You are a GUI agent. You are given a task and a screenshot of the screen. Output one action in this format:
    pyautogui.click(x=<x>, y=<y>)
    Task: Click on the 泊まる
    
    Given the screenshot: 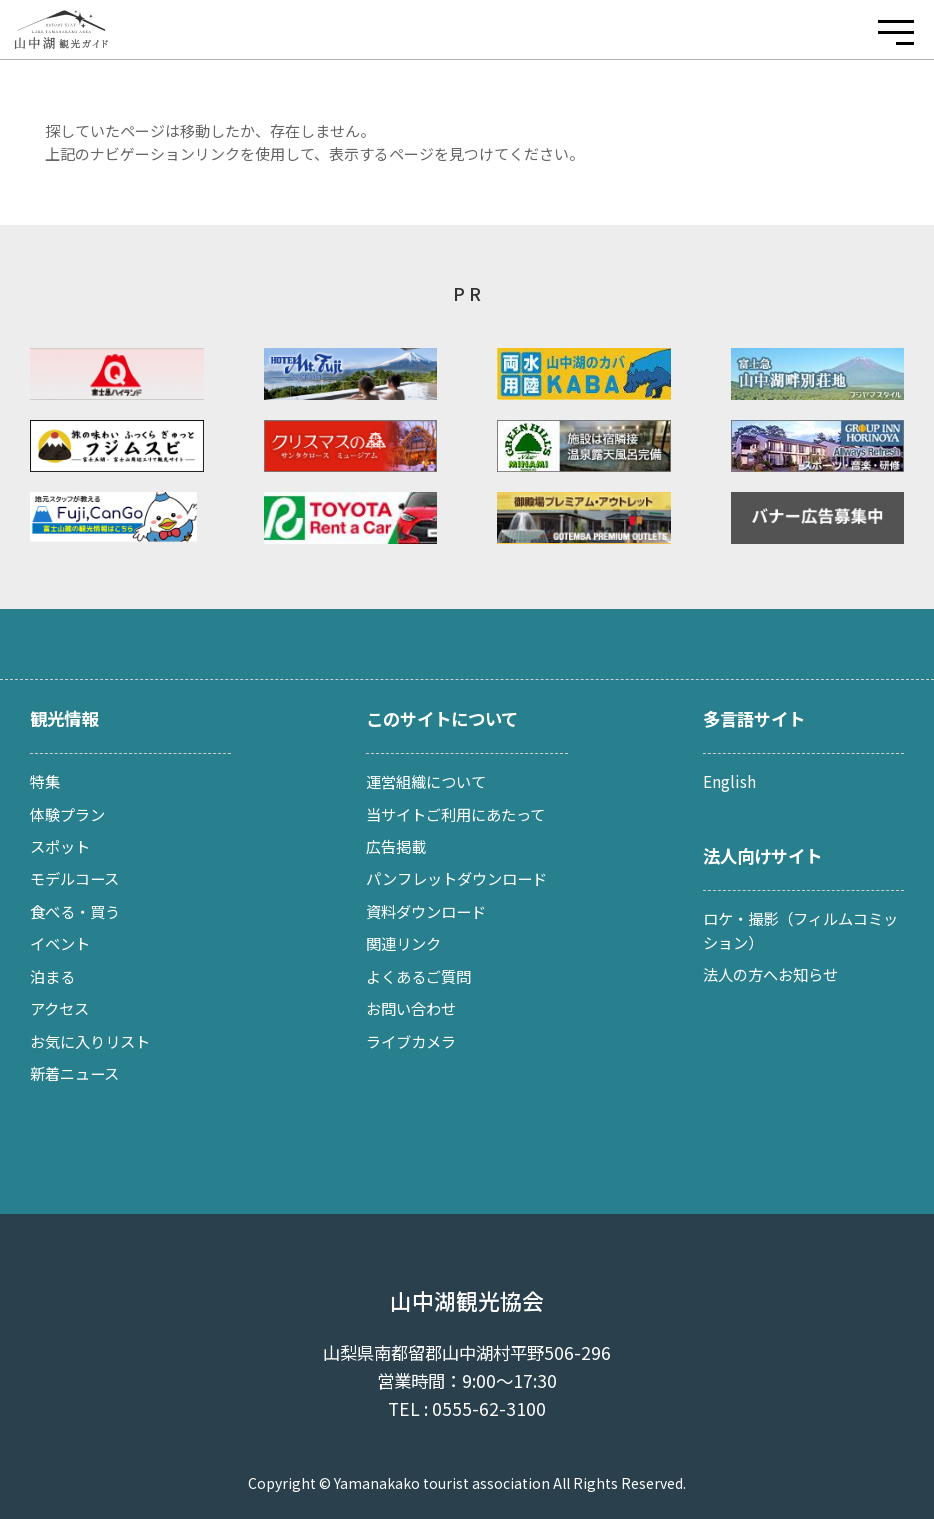 What is the action you would take?
    pyautogui.click(x=52, y=976)
    